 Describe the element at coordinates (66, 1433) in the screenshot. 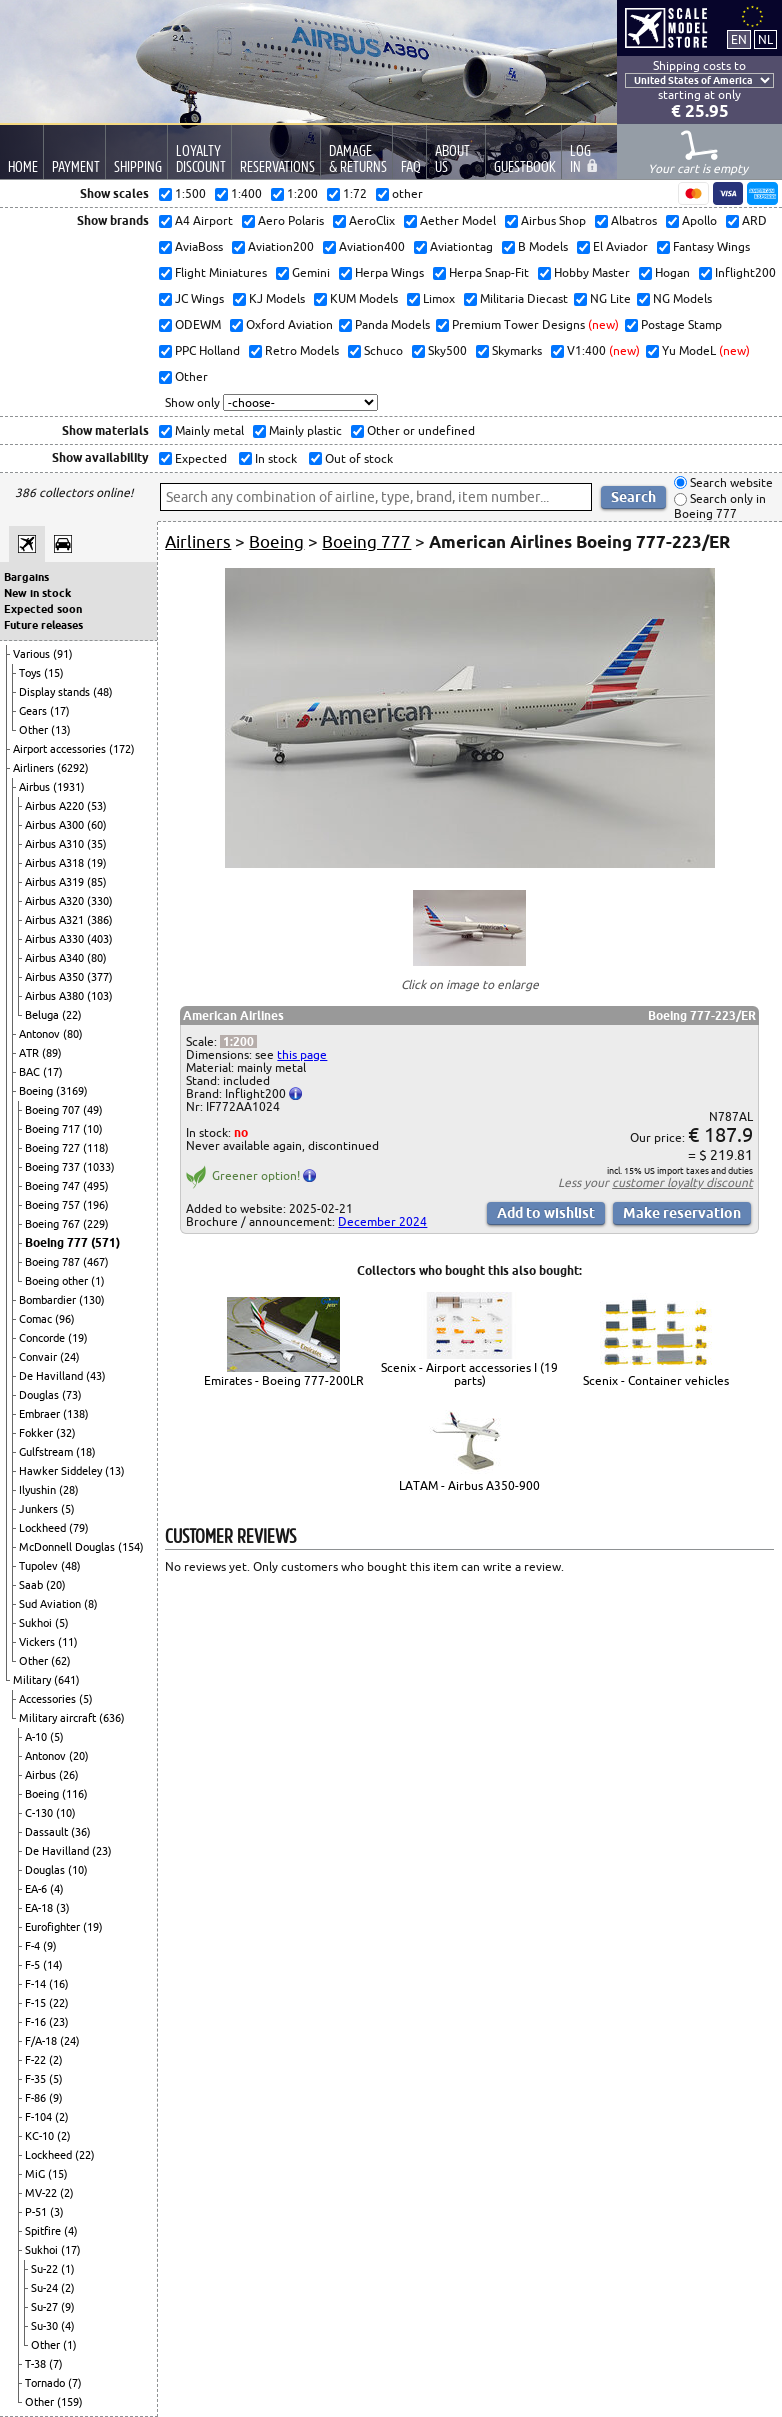

I see `(32)` at that location.